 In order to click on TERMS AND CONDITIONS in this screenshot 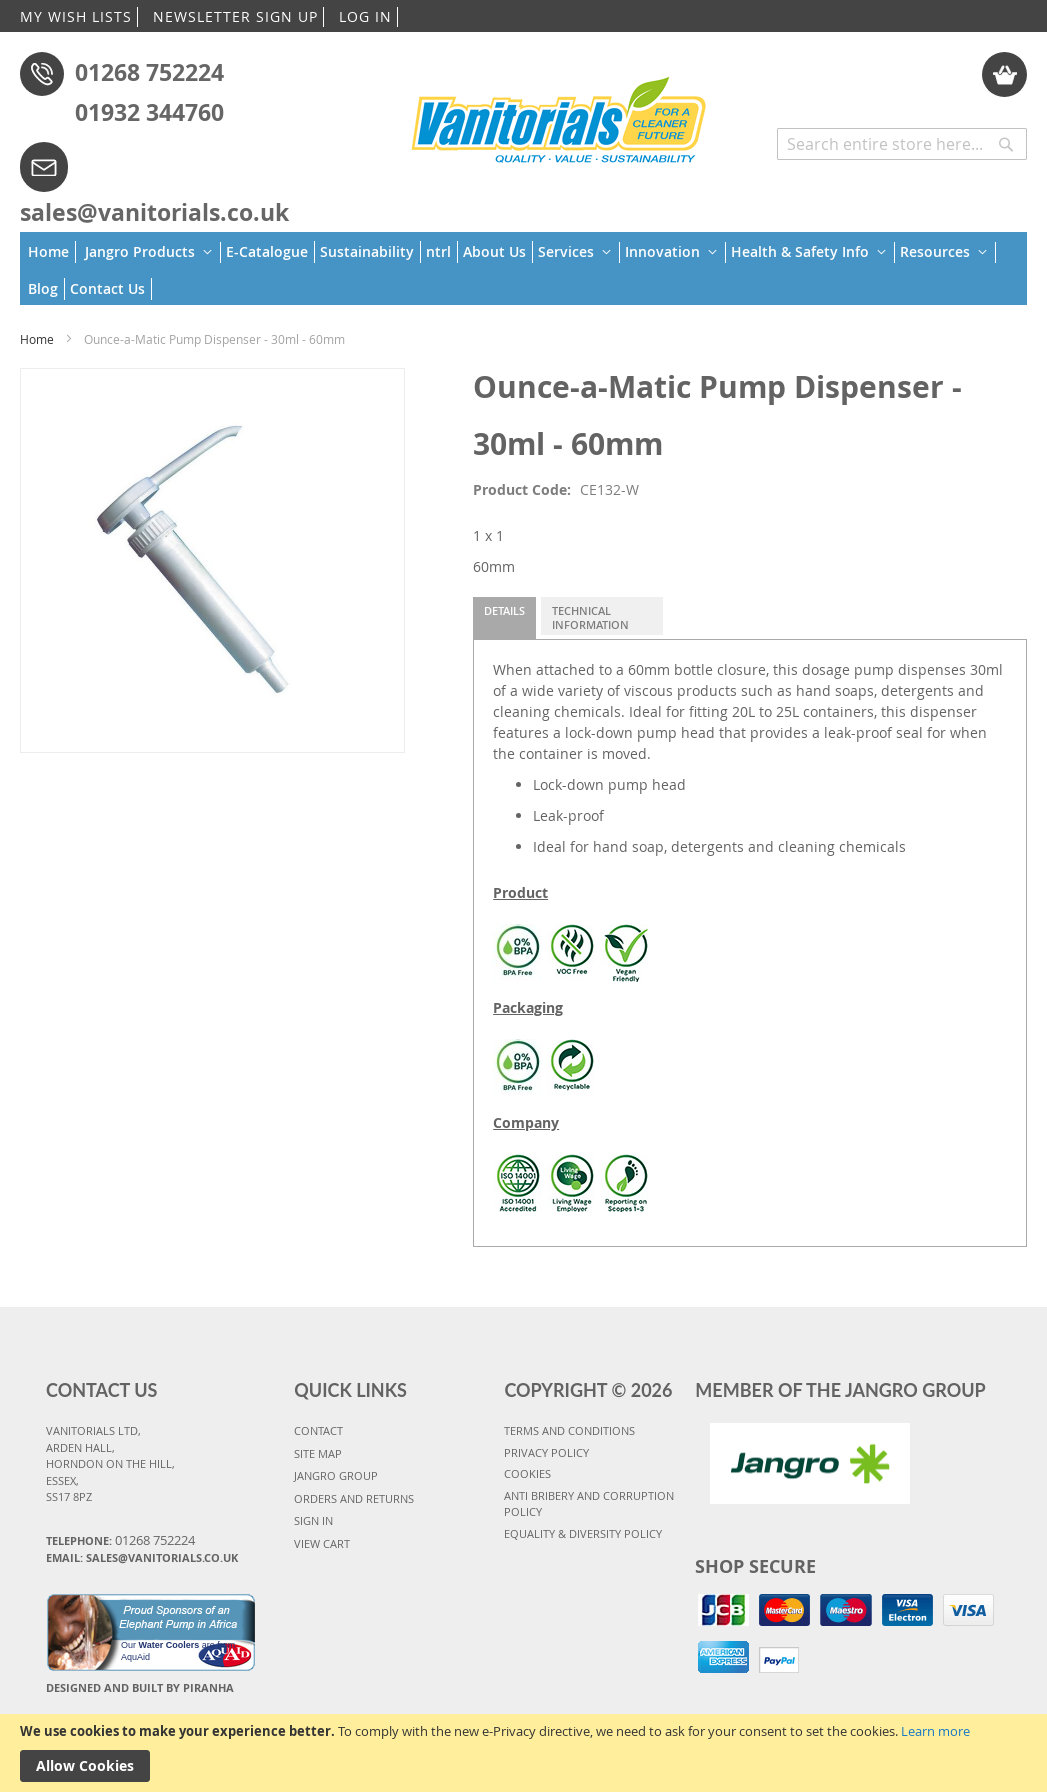, I will do `click(569, 1430)`.